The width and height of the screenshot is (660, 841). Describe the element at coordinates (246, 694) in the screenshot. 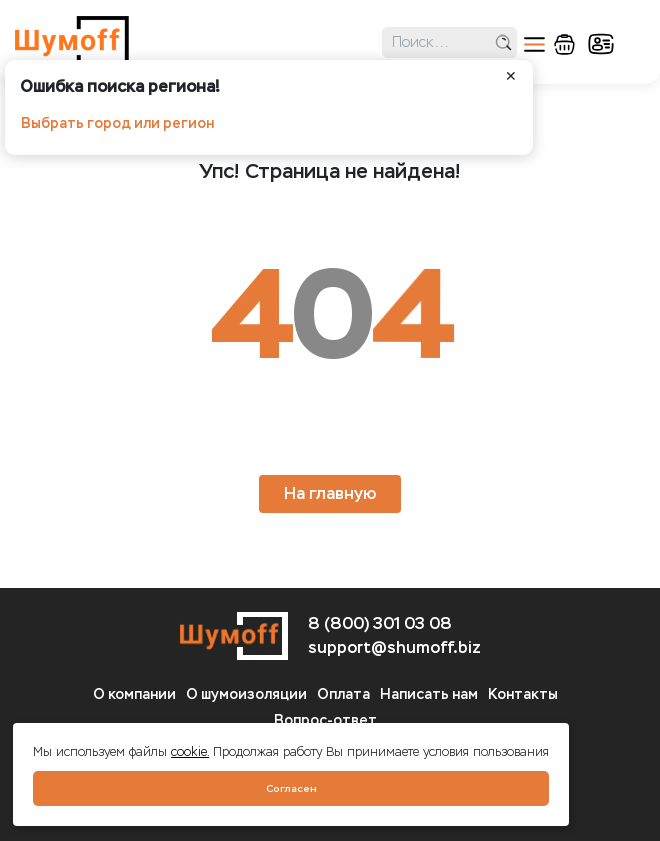

I see `О шумоизоляции` at that location.